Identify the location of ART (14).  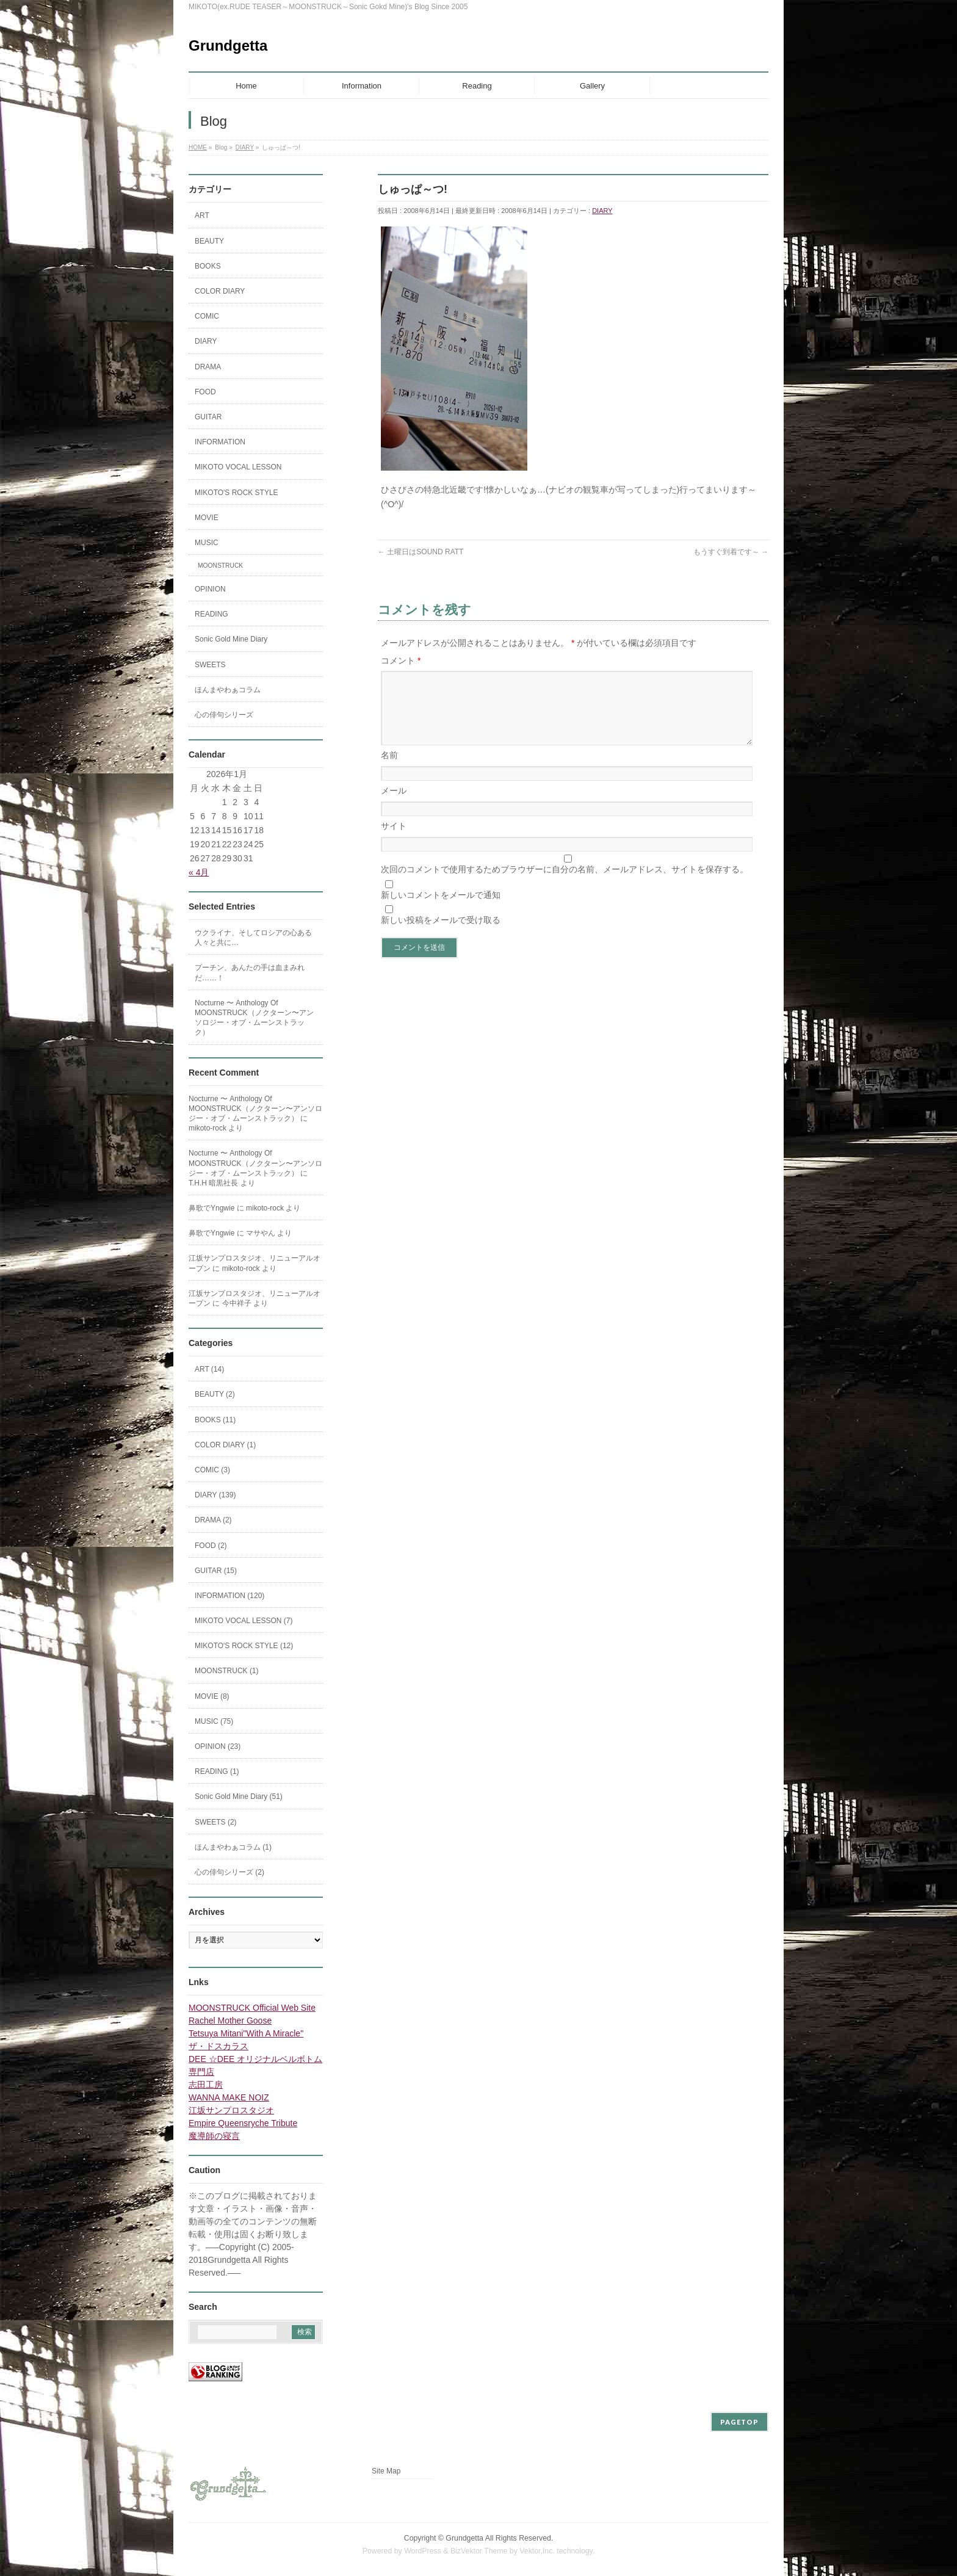
(209, 1369).